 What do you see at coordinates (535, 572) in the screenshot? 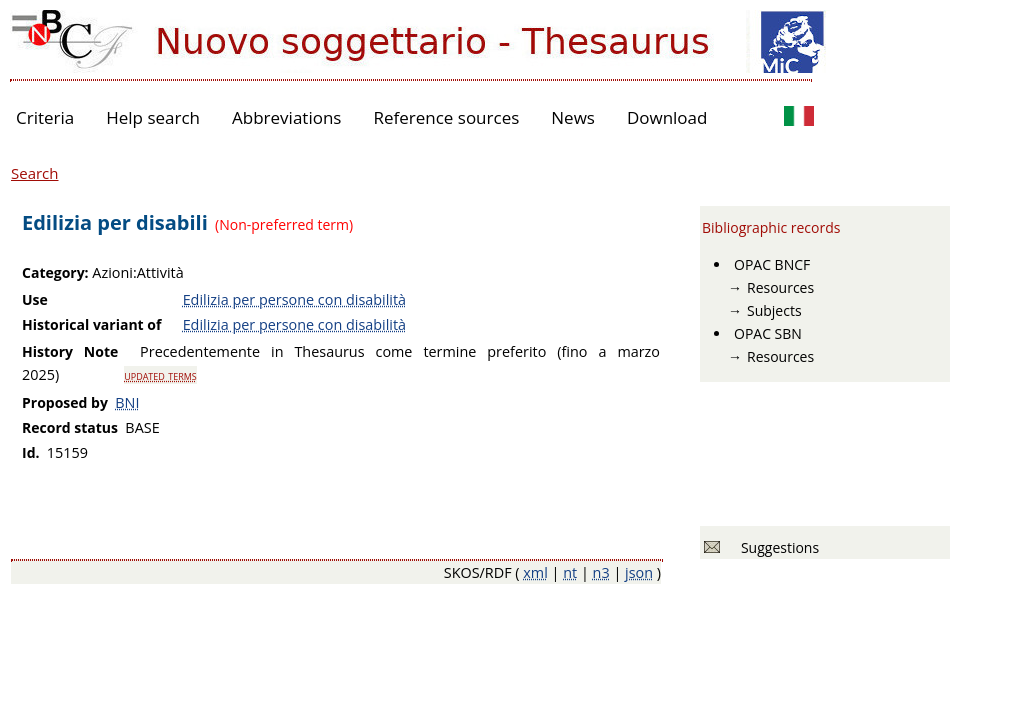
I see `xml` at bounding box center [535, 572].